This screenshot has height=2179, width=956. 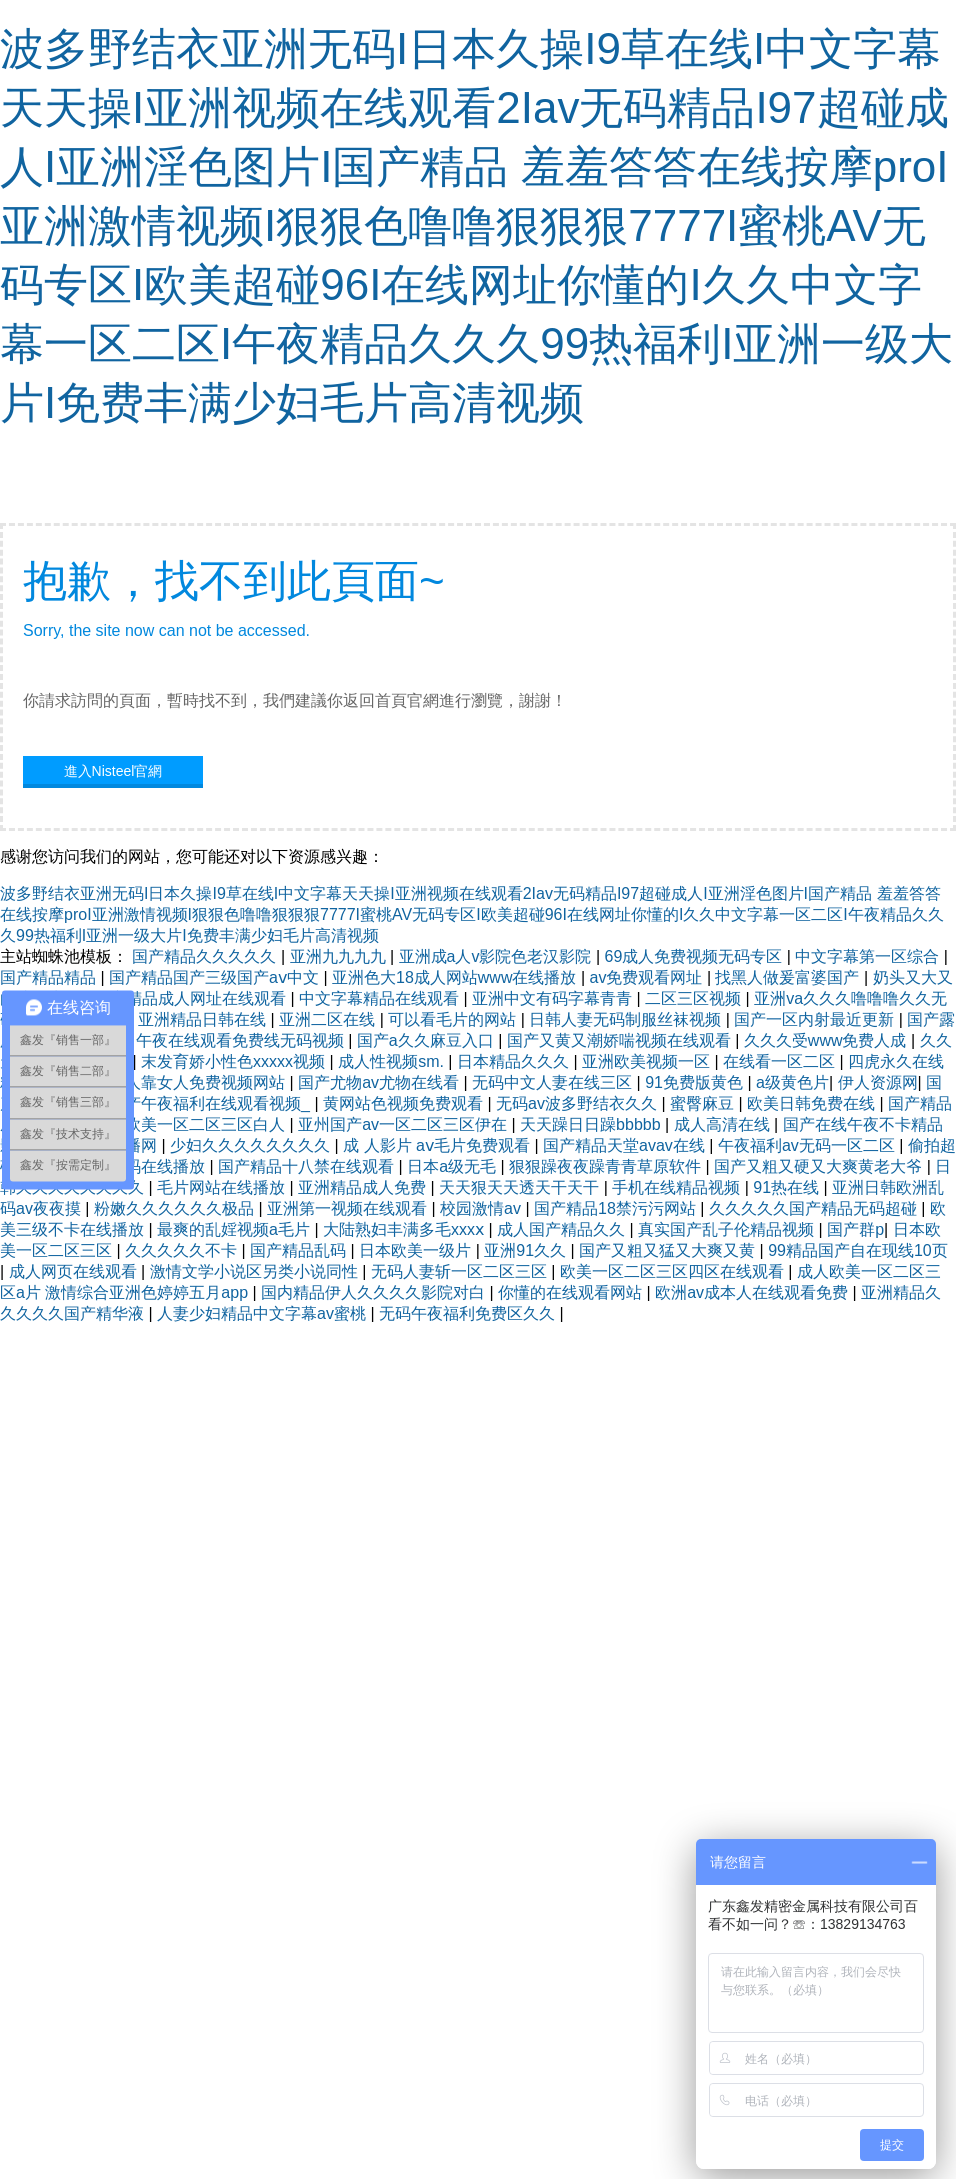 What do you see at coordinates (199, 1082) in the screenshot?
I see `男人靠女人免费视频网站` at bounding box center [199, 1082].